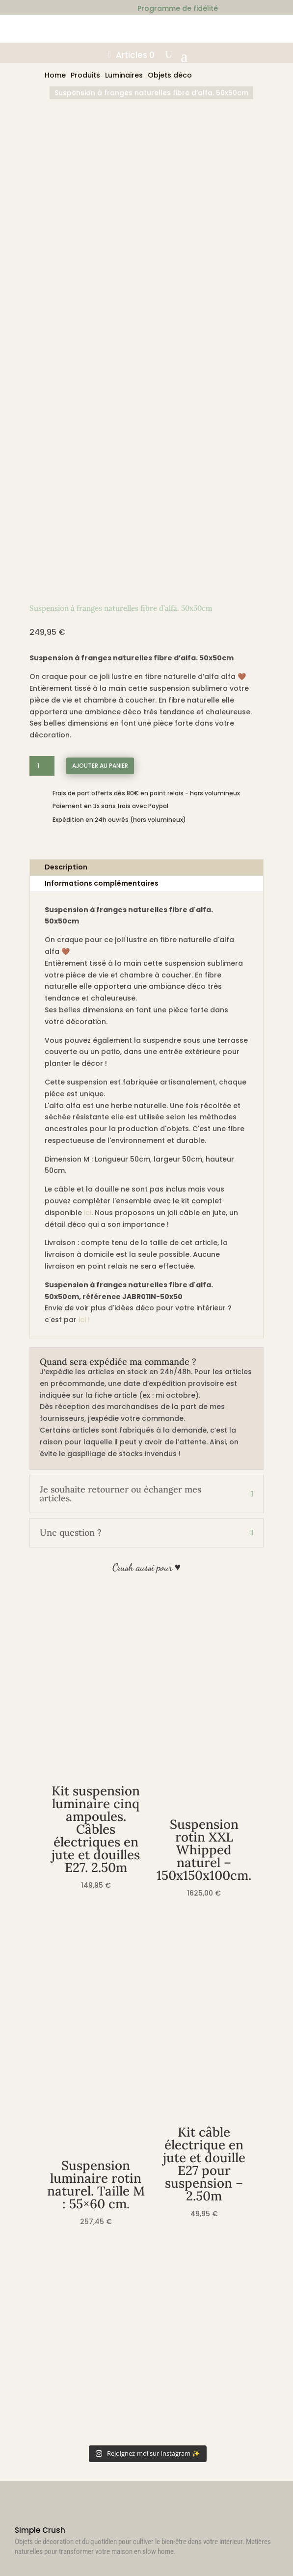 Image resolution: width=293 pixels, height=2576 pixels. I want to click on Luminaires, so click(124, 75).